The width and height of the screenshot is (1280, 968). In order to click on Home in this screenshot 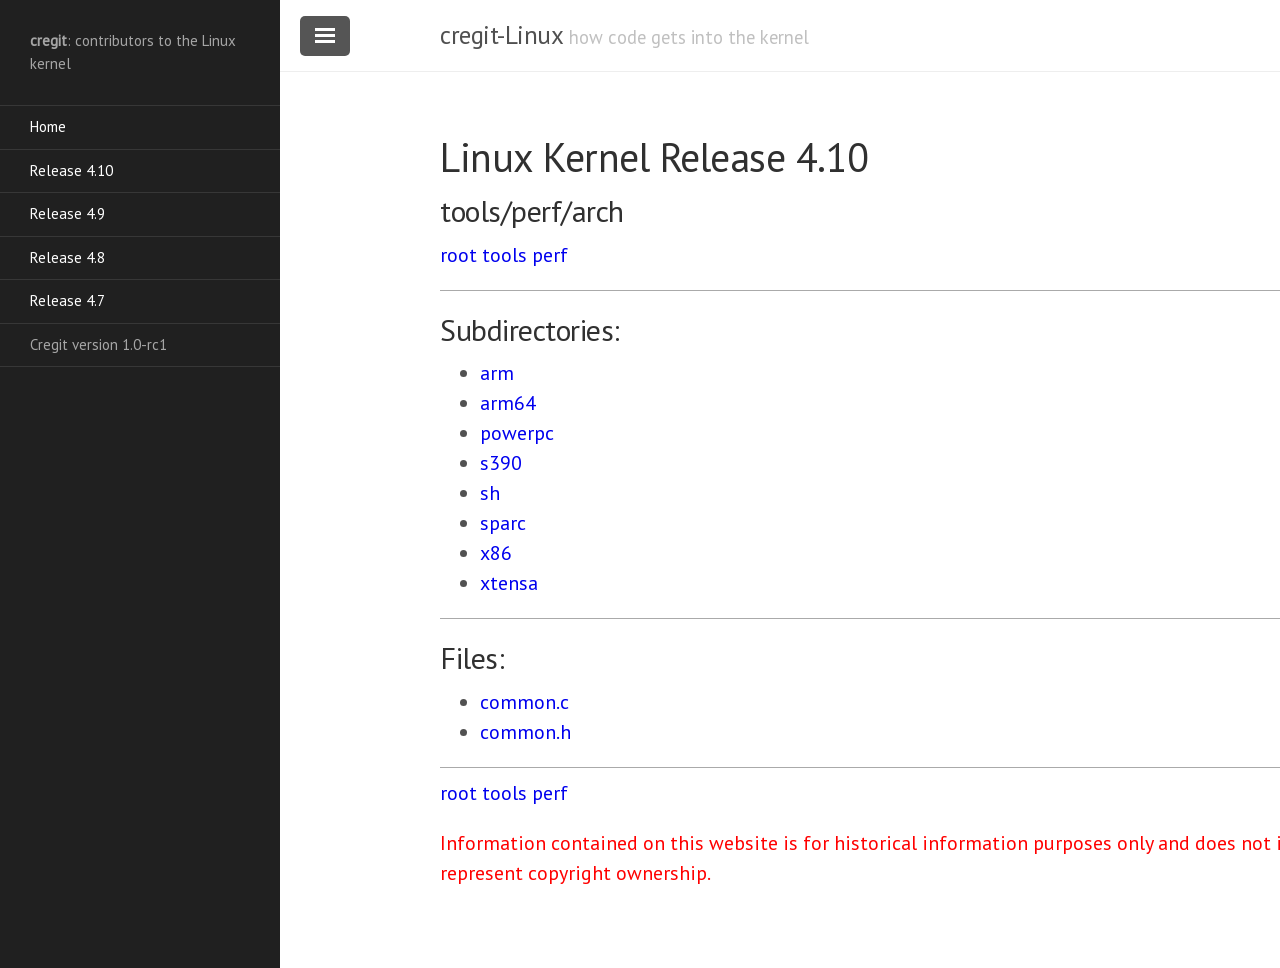, I will do `click(48, 126)`.